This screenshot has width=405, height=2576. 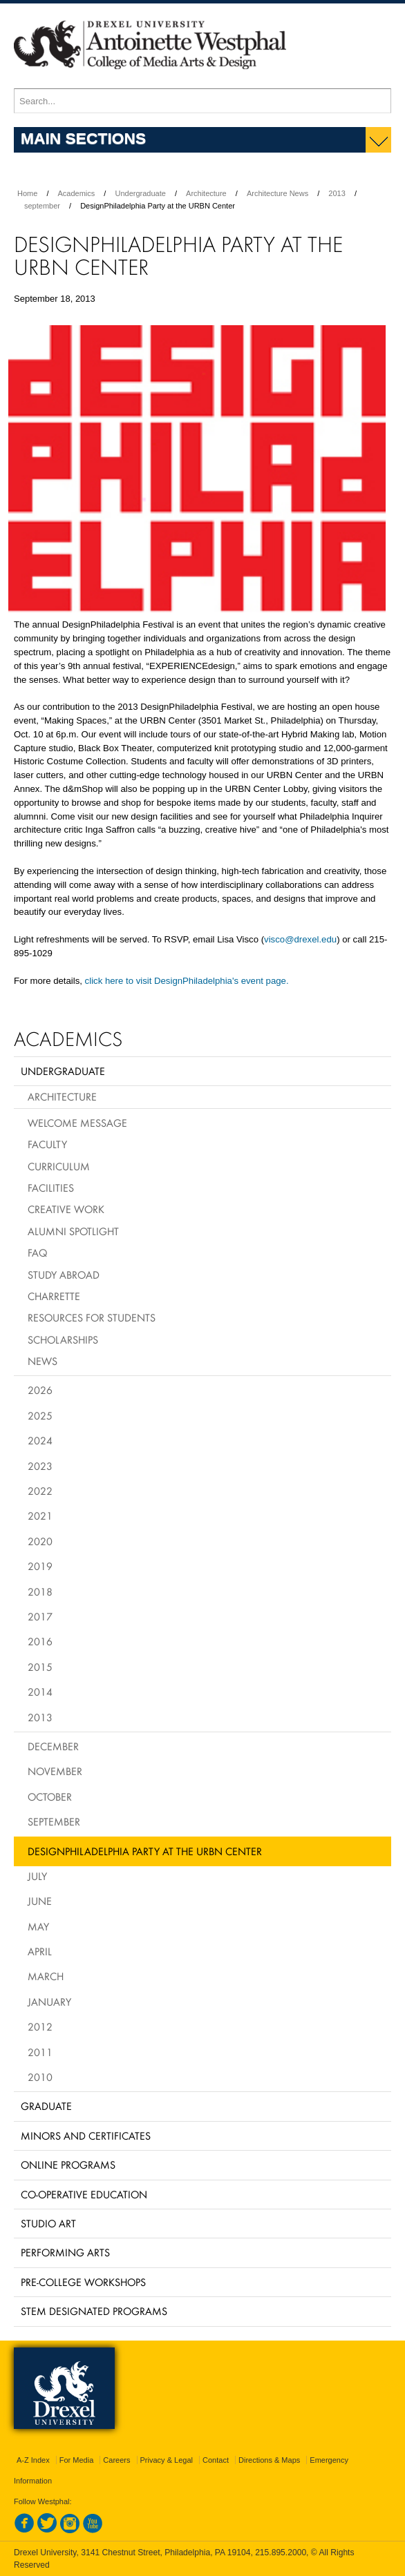 I want to click on 2019, so click(x=40, y=1566).